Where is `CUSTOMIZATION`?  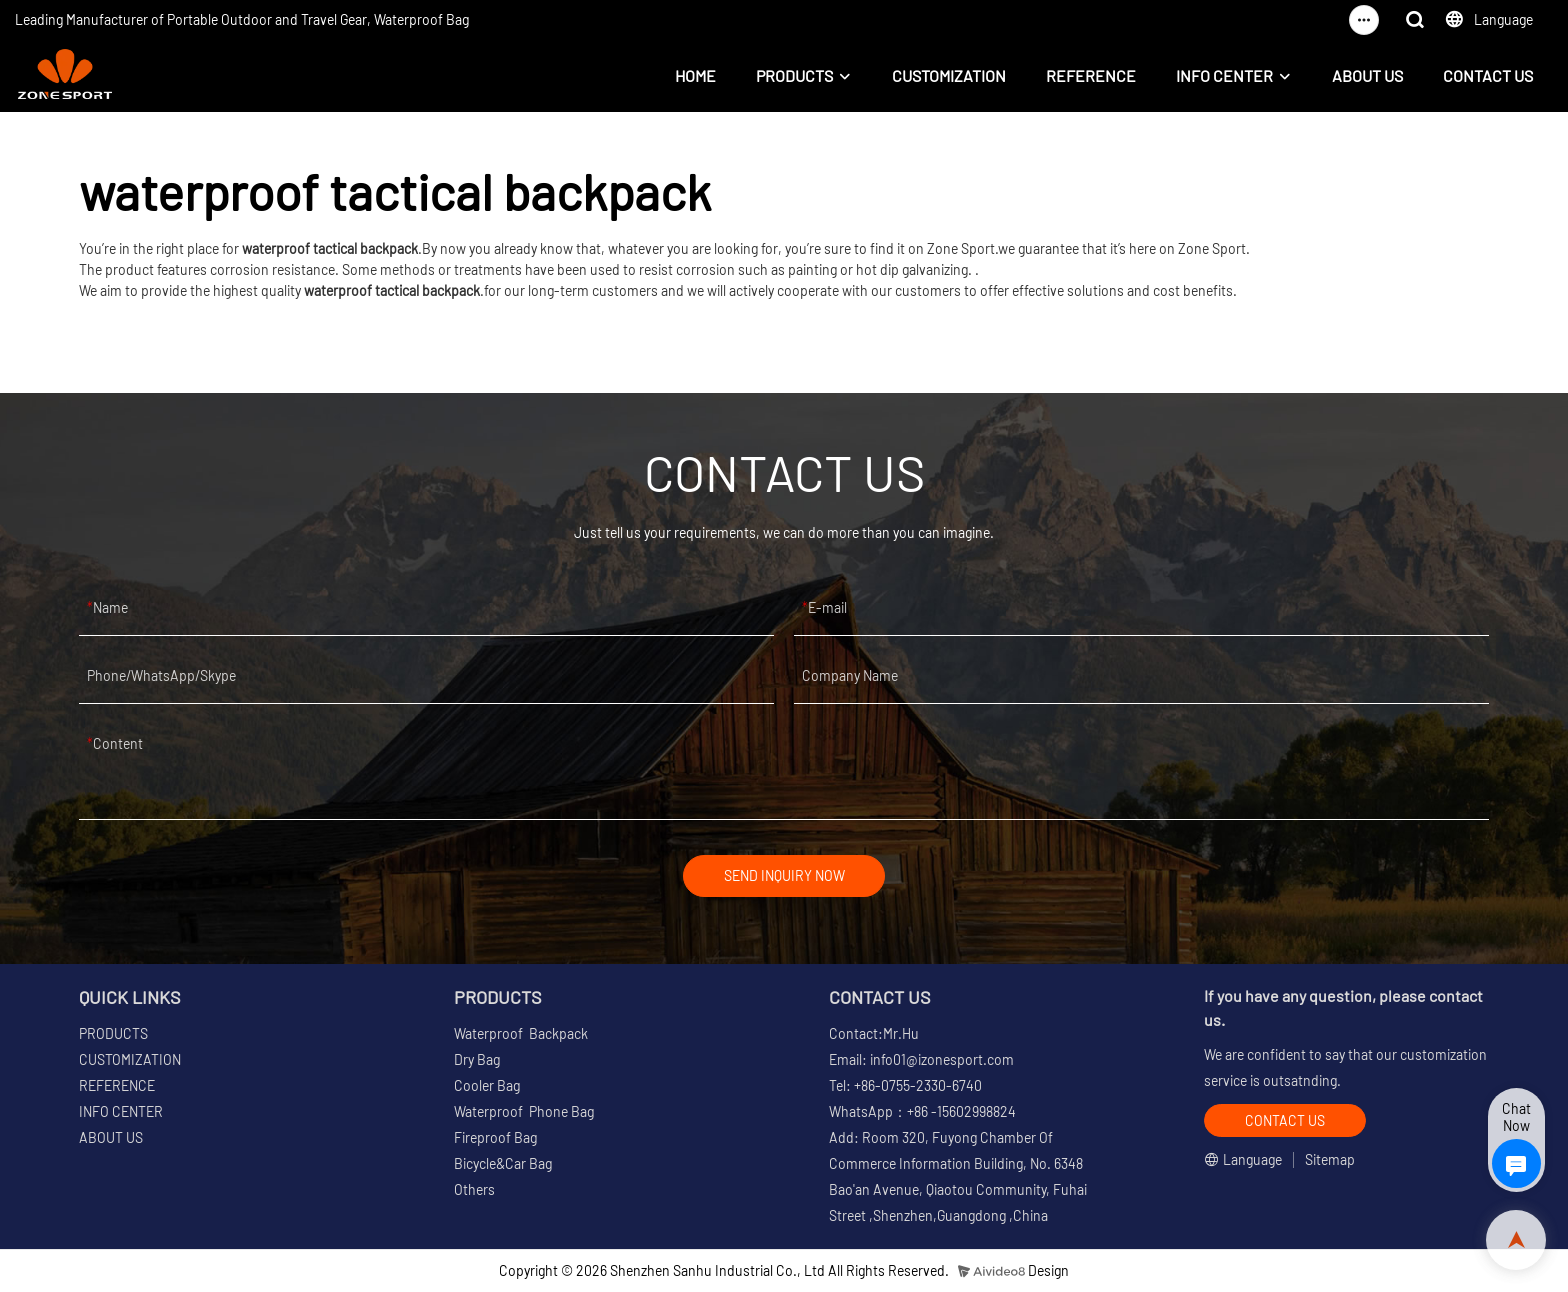
CUSTOMIZATION is located at coordinates (949, 75).